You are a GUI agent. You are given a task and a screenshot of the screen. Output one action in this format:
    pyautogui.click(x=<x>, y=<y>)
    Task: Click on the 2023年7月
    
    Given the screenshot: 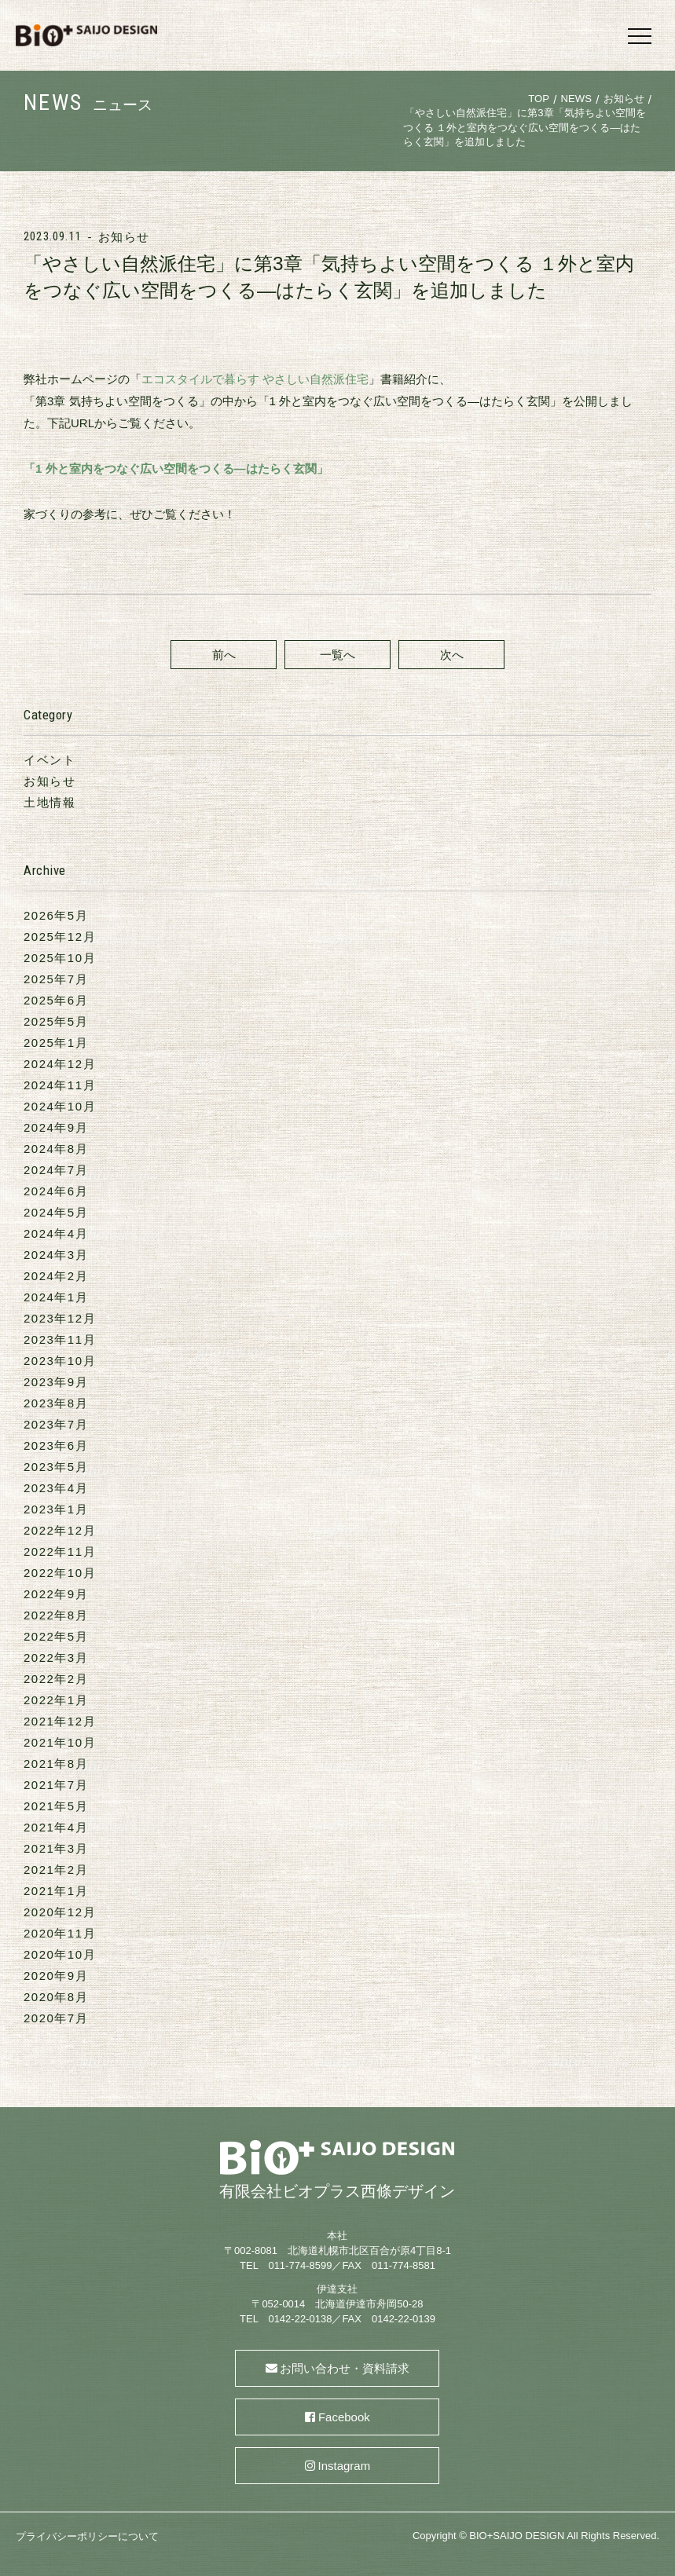 What is the action you would take?
    pyautogui.click(x=56, y=1424)
    